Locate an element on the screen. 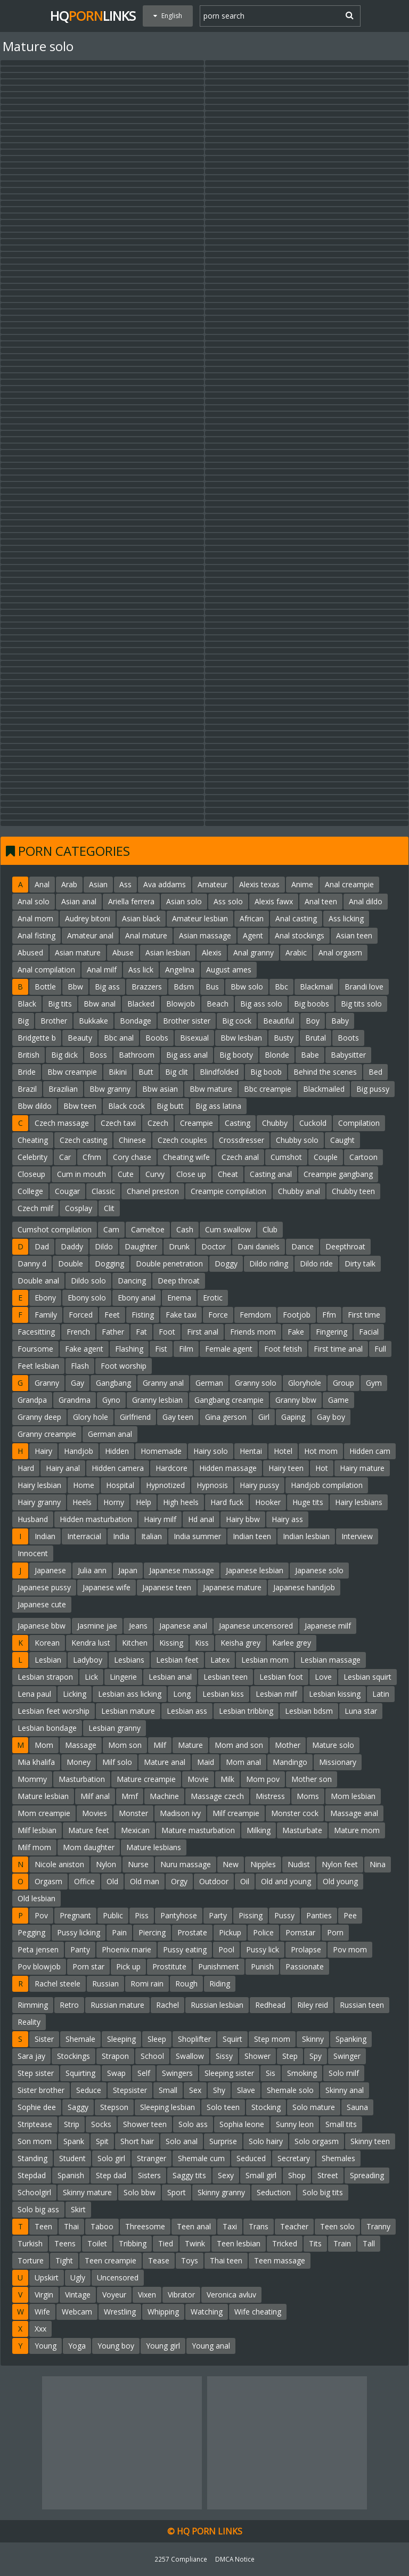  Clit is located at coordinates (109, 1208).